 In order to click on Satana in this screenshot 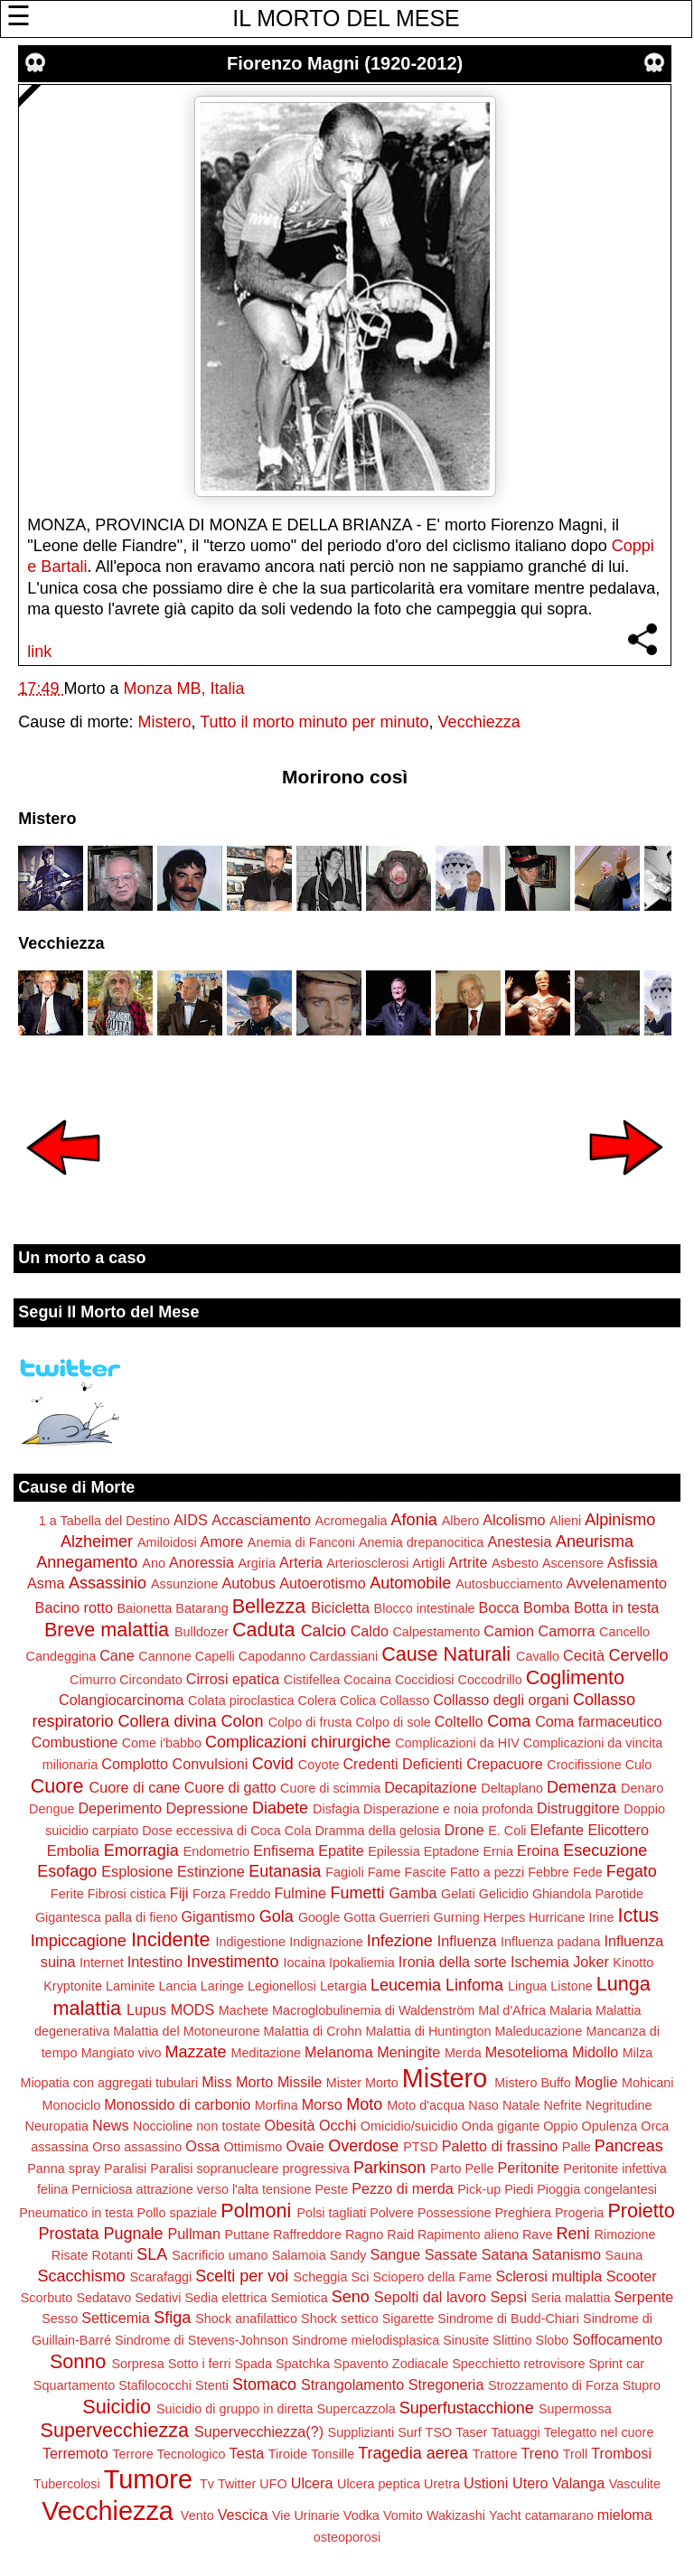, I will do `click(505, 2254)`.